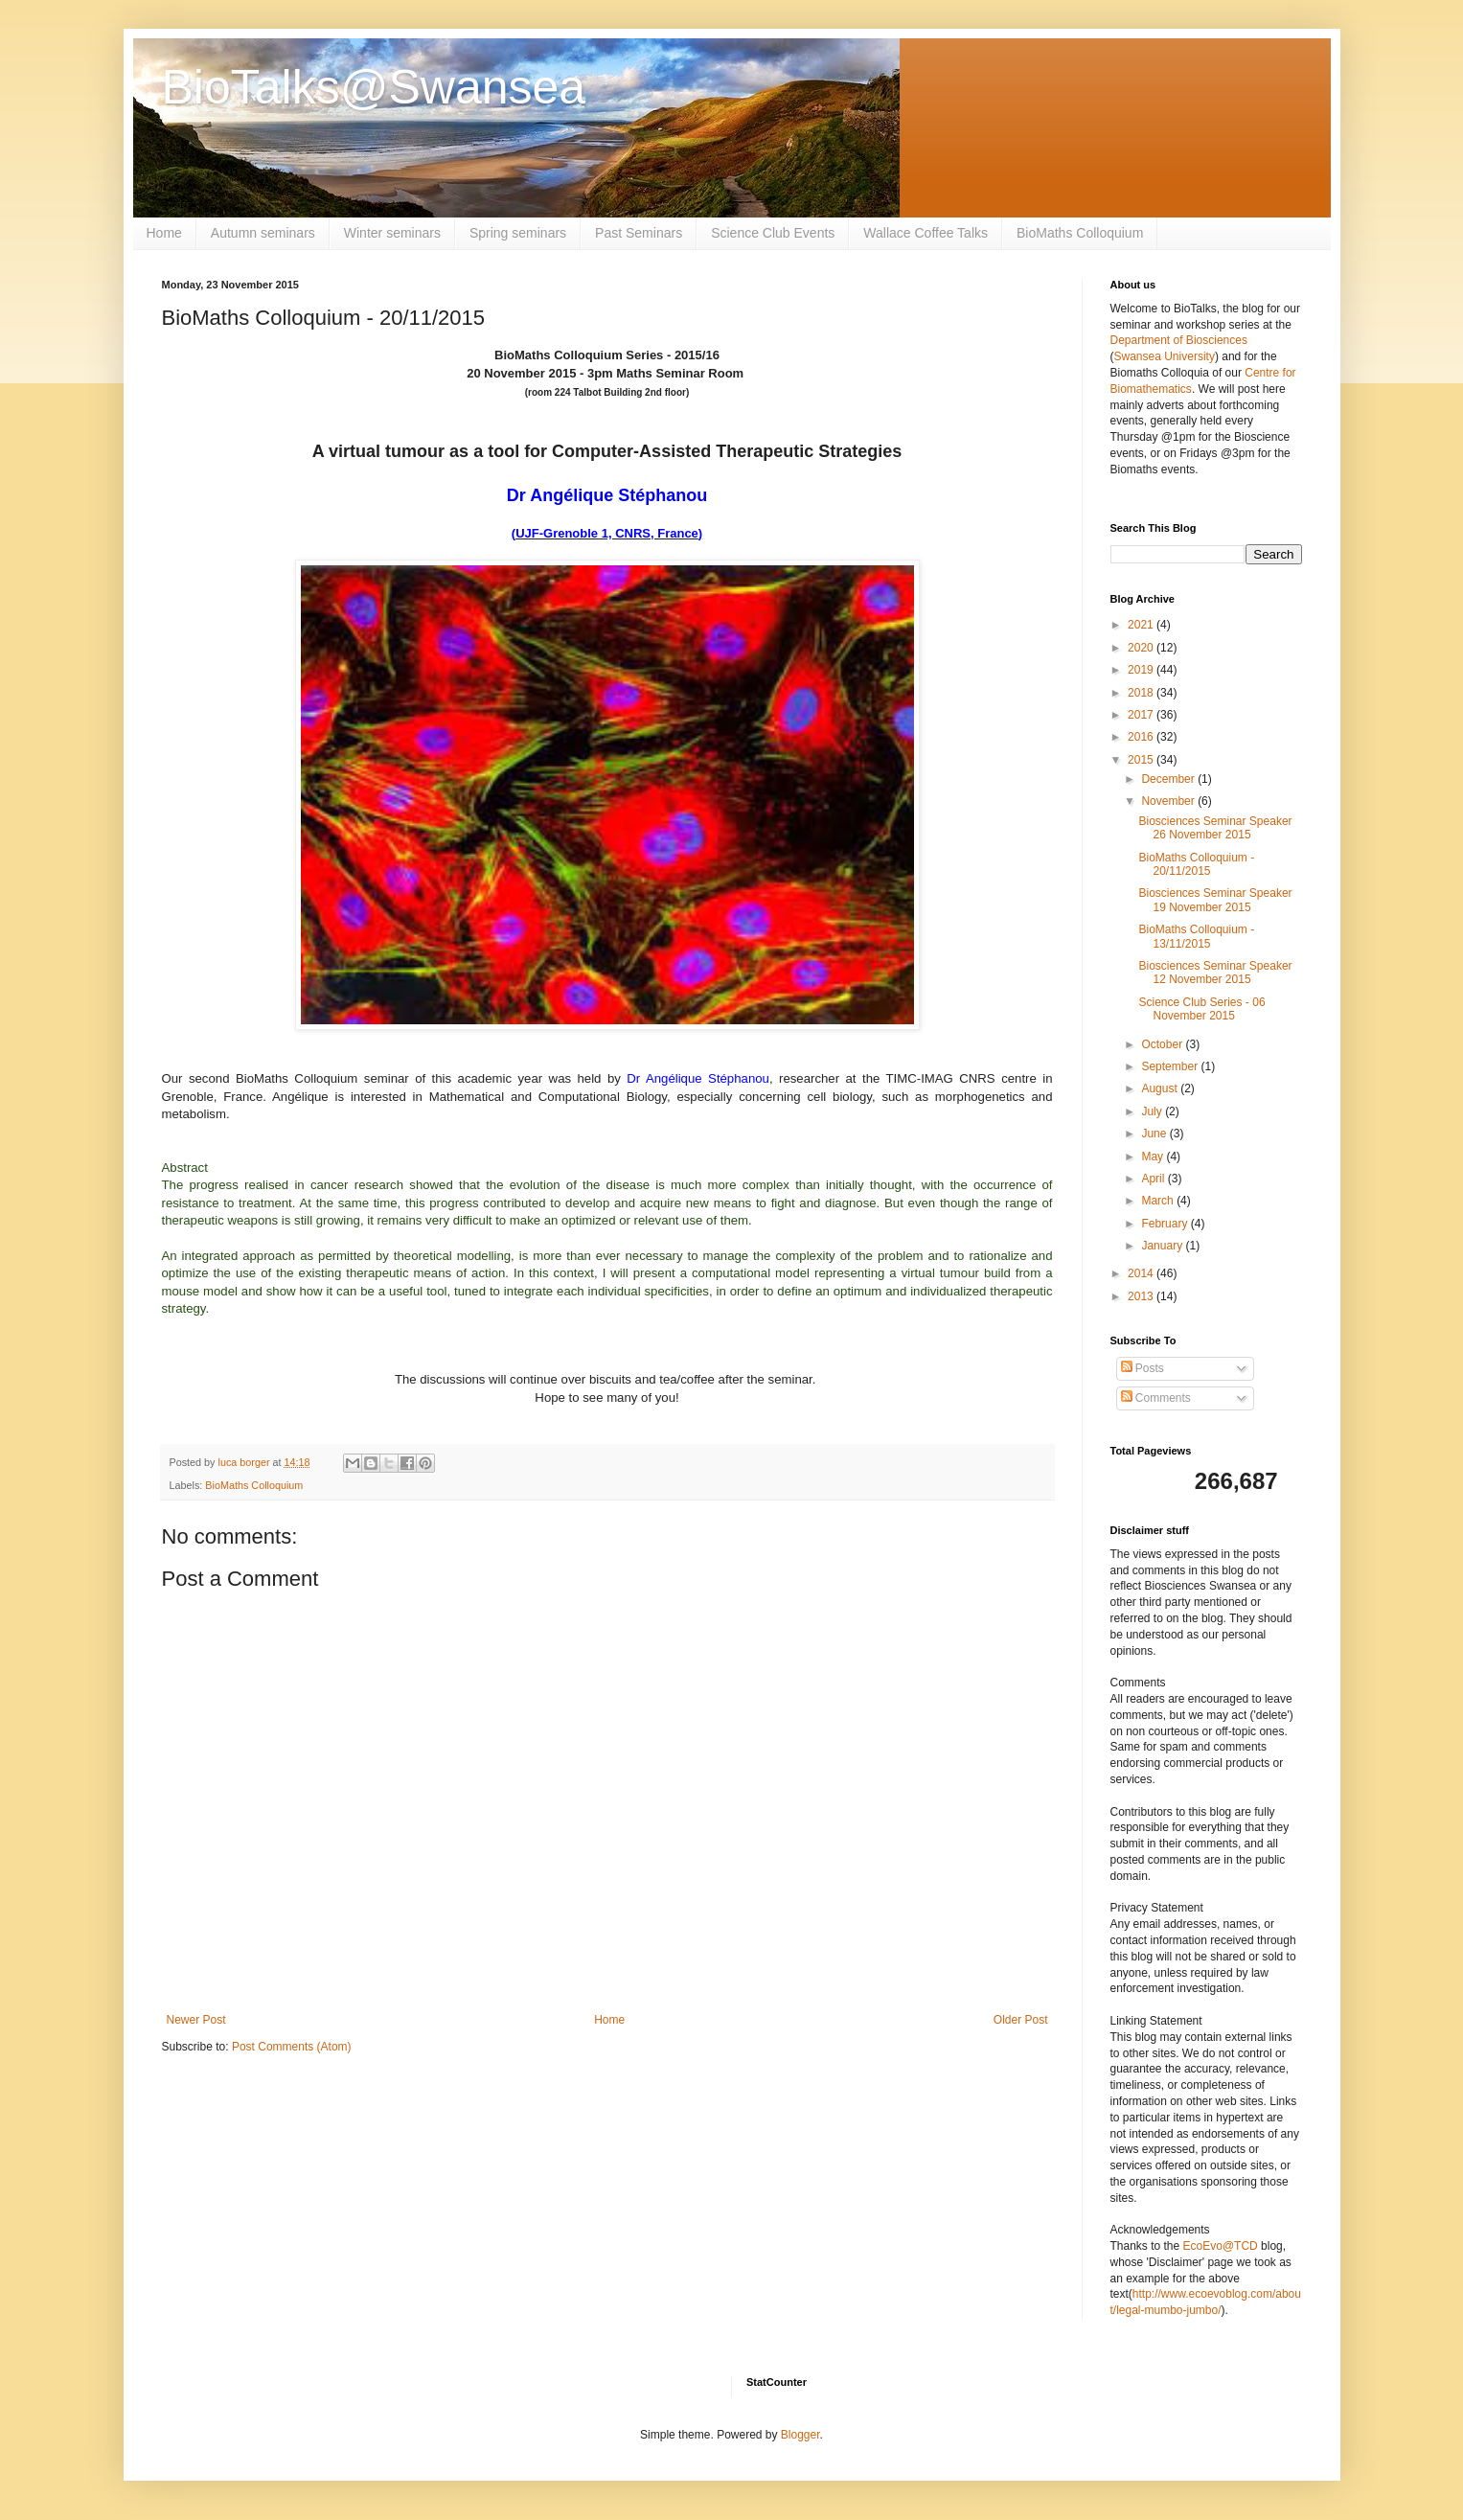 Image resolution: width=1463 pixels, height=2520 pixels. I want to click on 2020, so click(1142, 647).